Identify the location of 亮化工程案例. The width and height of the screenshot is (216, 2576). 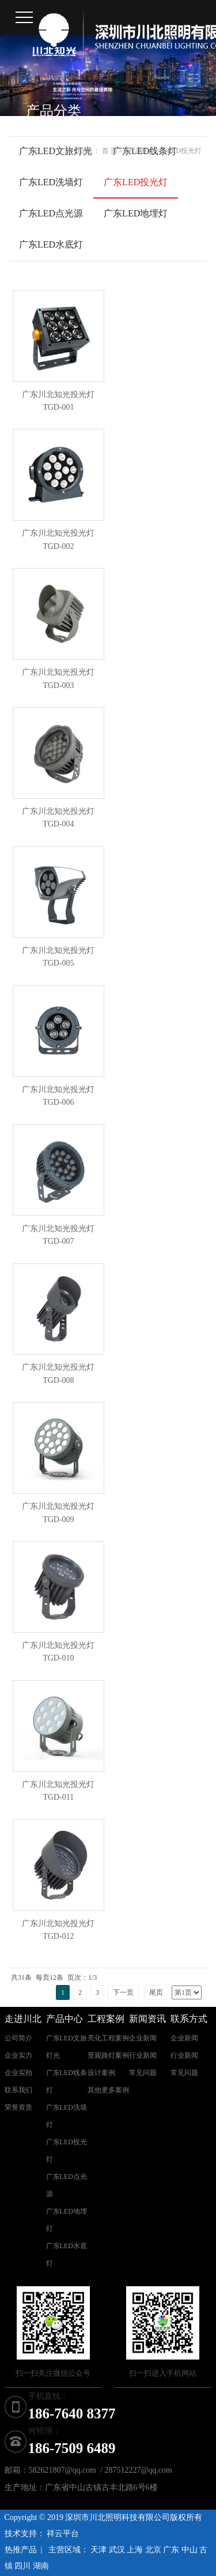
(108, 2038).